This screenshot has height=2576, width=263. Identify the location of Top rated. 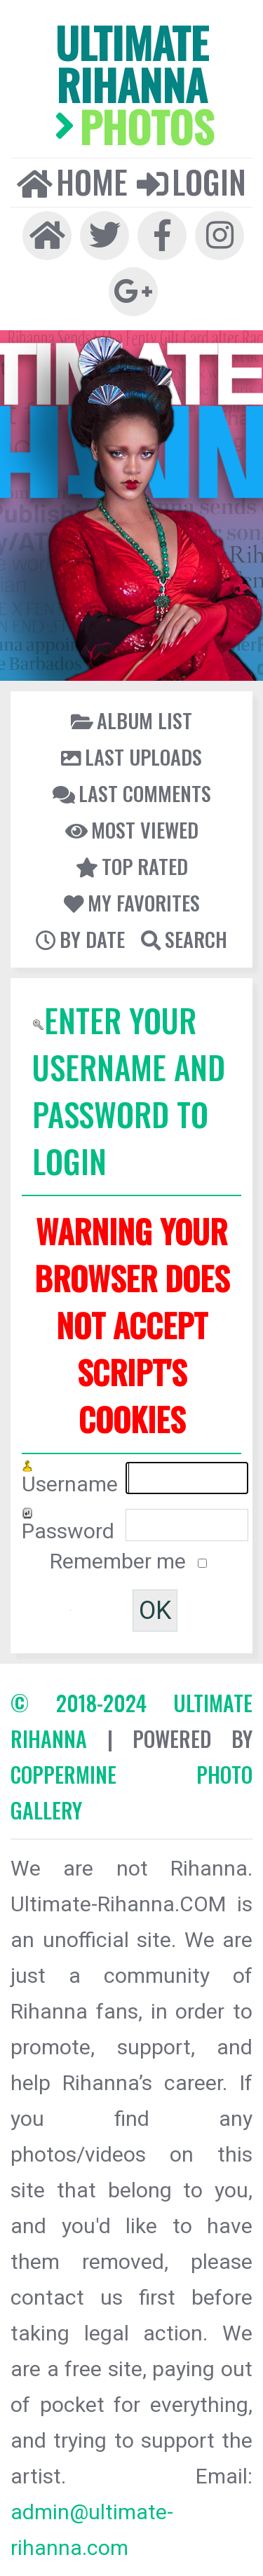
(132, 866).